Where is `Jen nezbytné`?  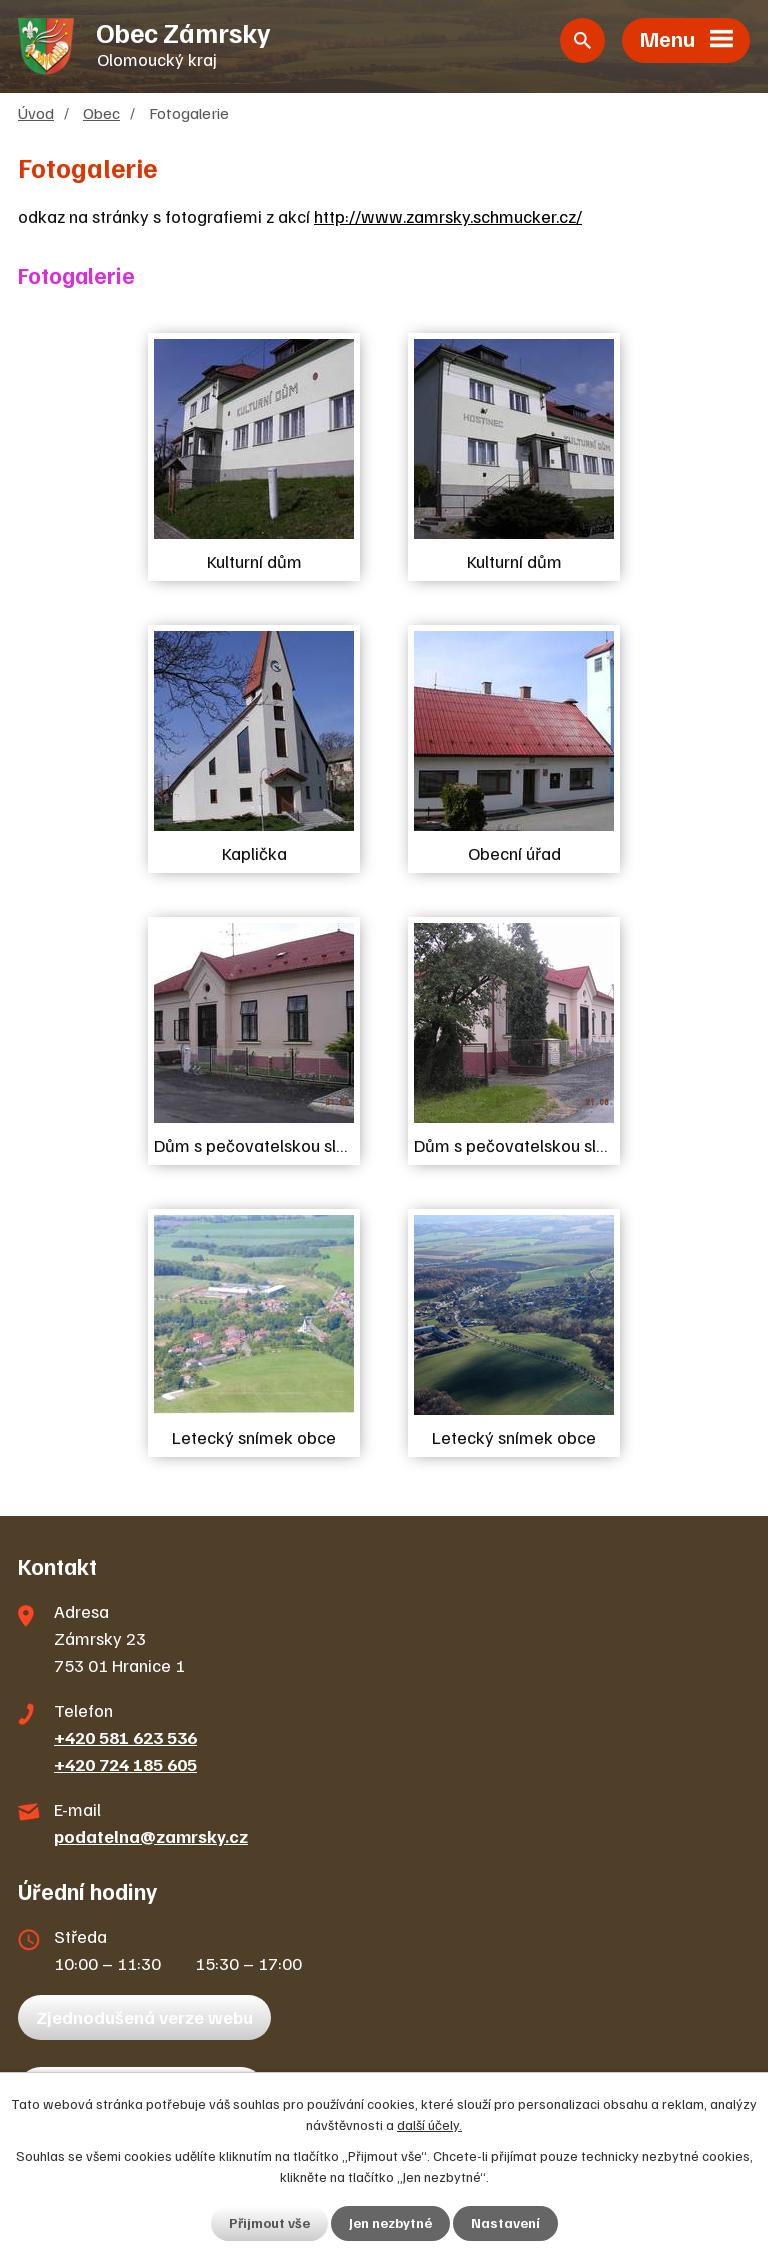 Jen nezbytné is located at coordinates (390, 2223).